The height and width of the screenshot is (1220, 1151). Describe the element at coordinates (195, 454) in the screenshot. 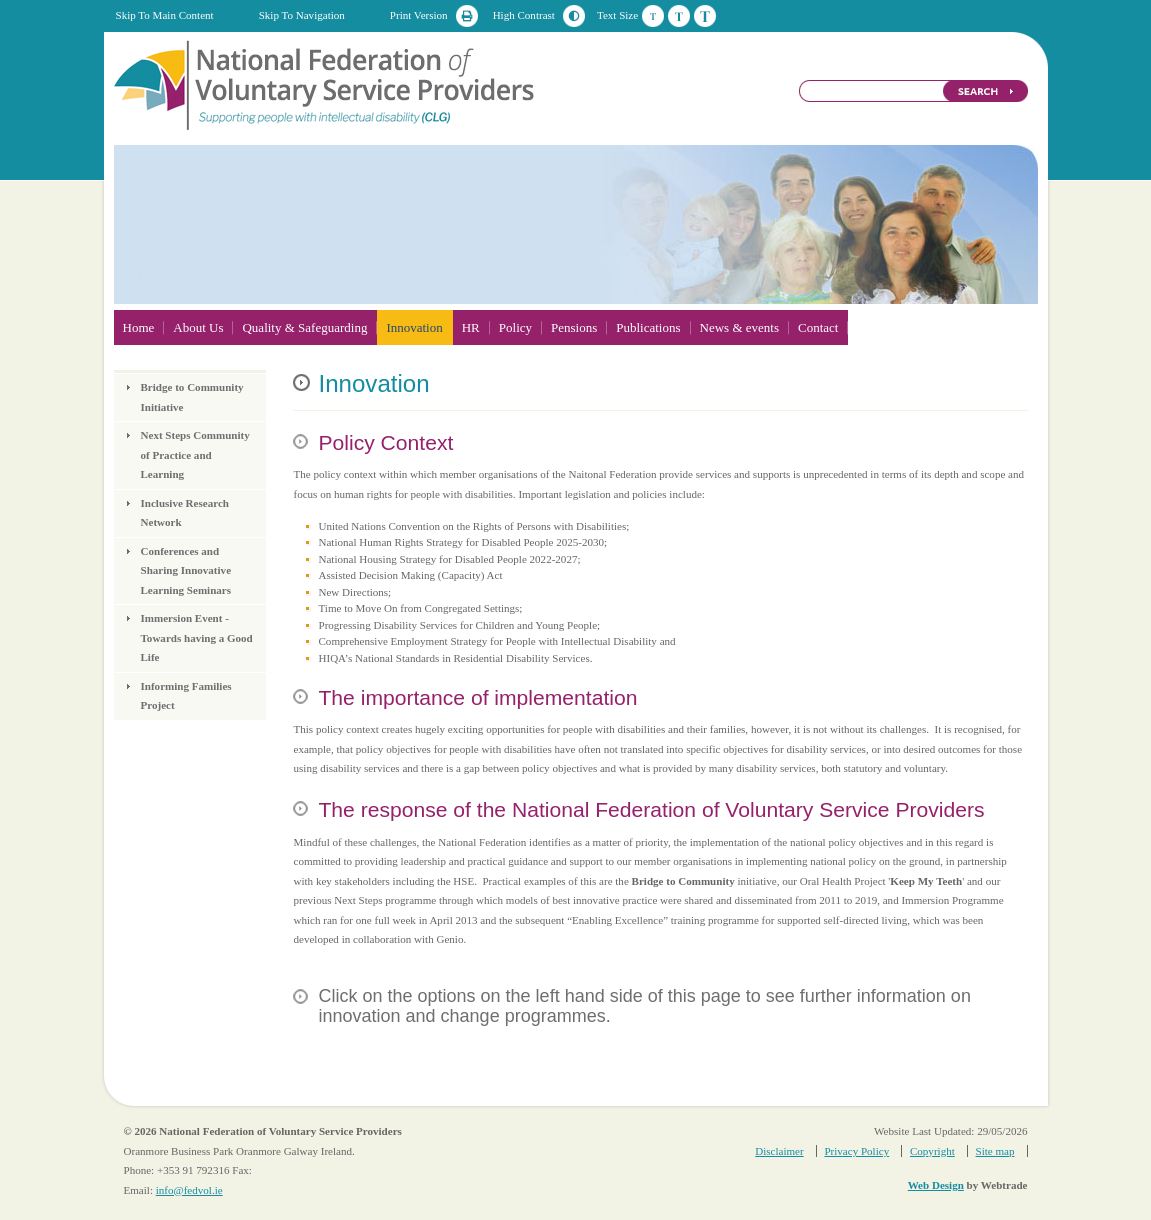

I see `Next Steps Community of Practice and Learning` at that location.